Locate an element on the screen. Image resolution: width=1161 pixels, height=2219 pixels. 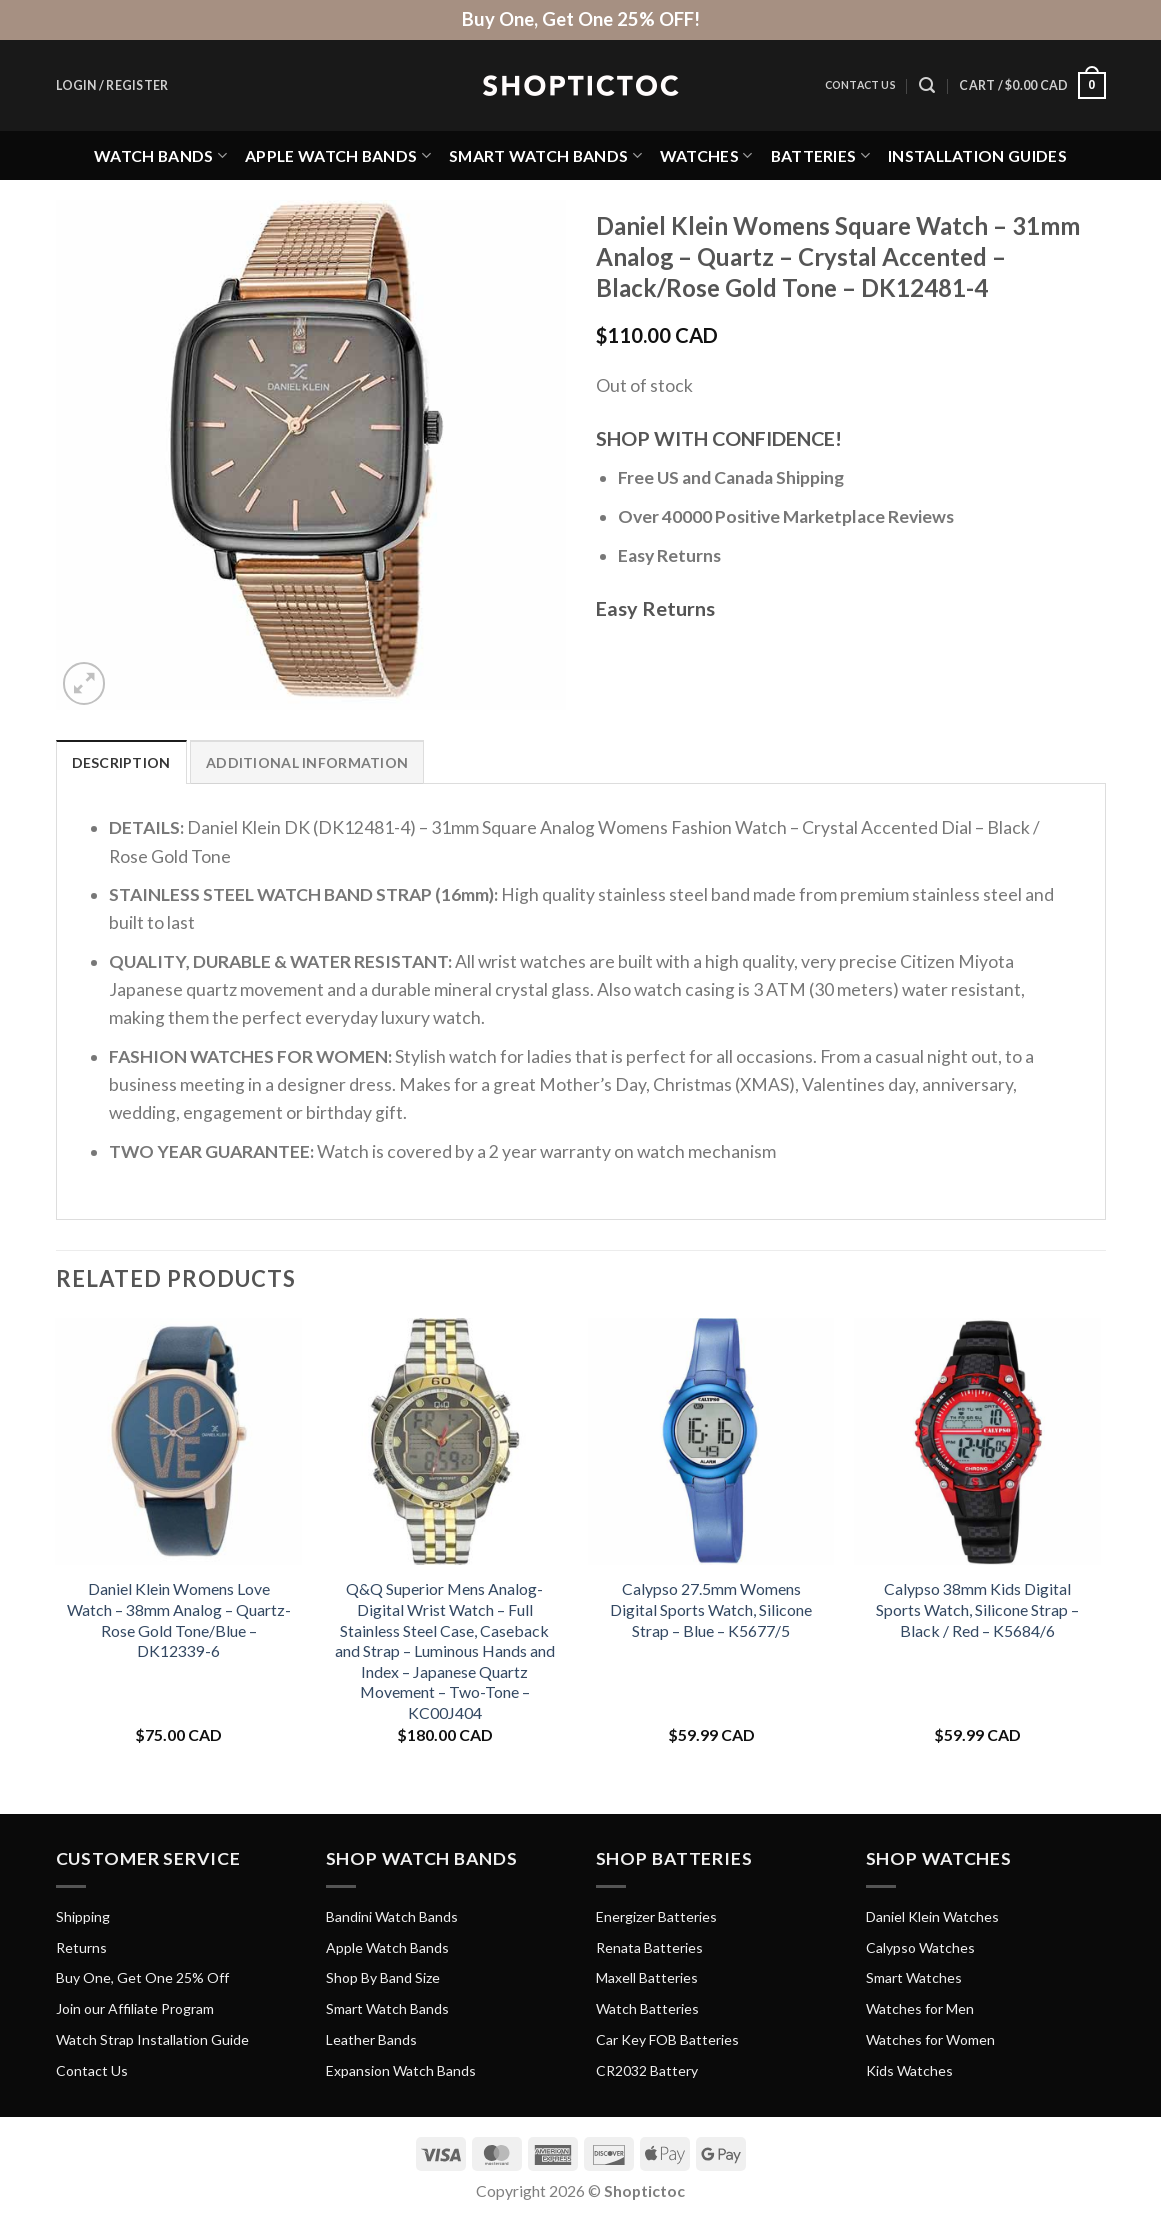
Watch Bands is located at coordinates (160, 155).